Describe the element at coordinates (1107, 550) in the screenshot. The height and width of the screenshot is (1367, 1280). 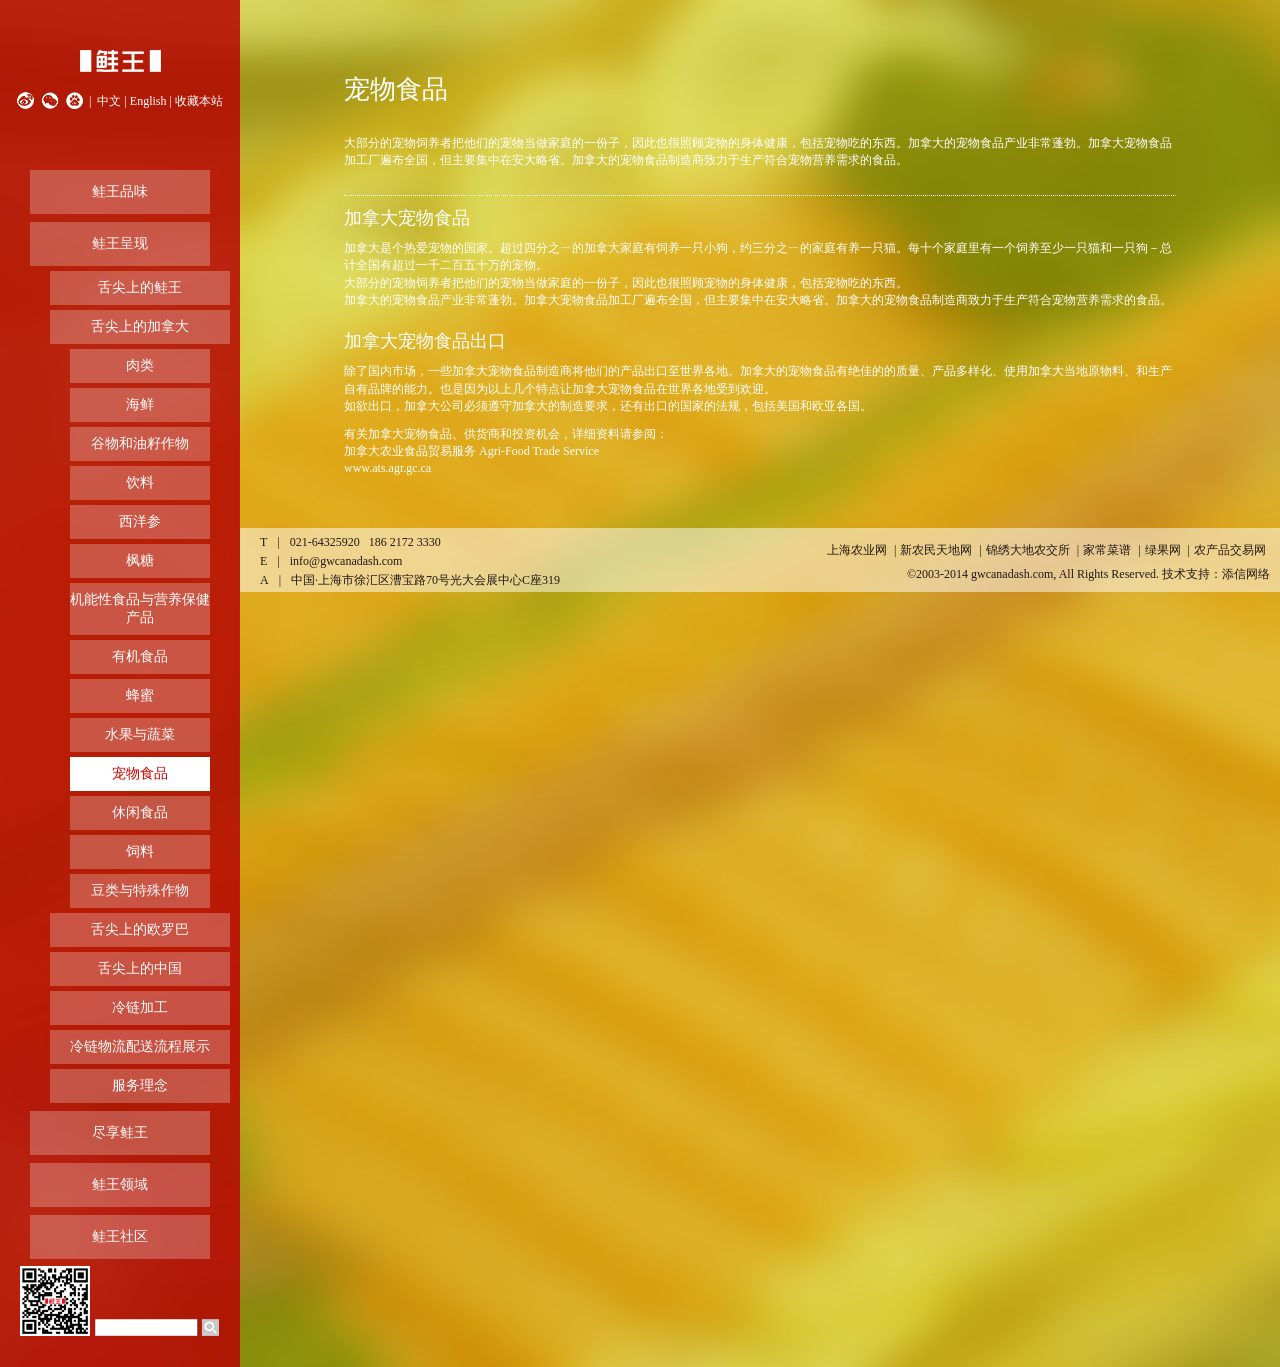
I see `家常菜谱` at that location.